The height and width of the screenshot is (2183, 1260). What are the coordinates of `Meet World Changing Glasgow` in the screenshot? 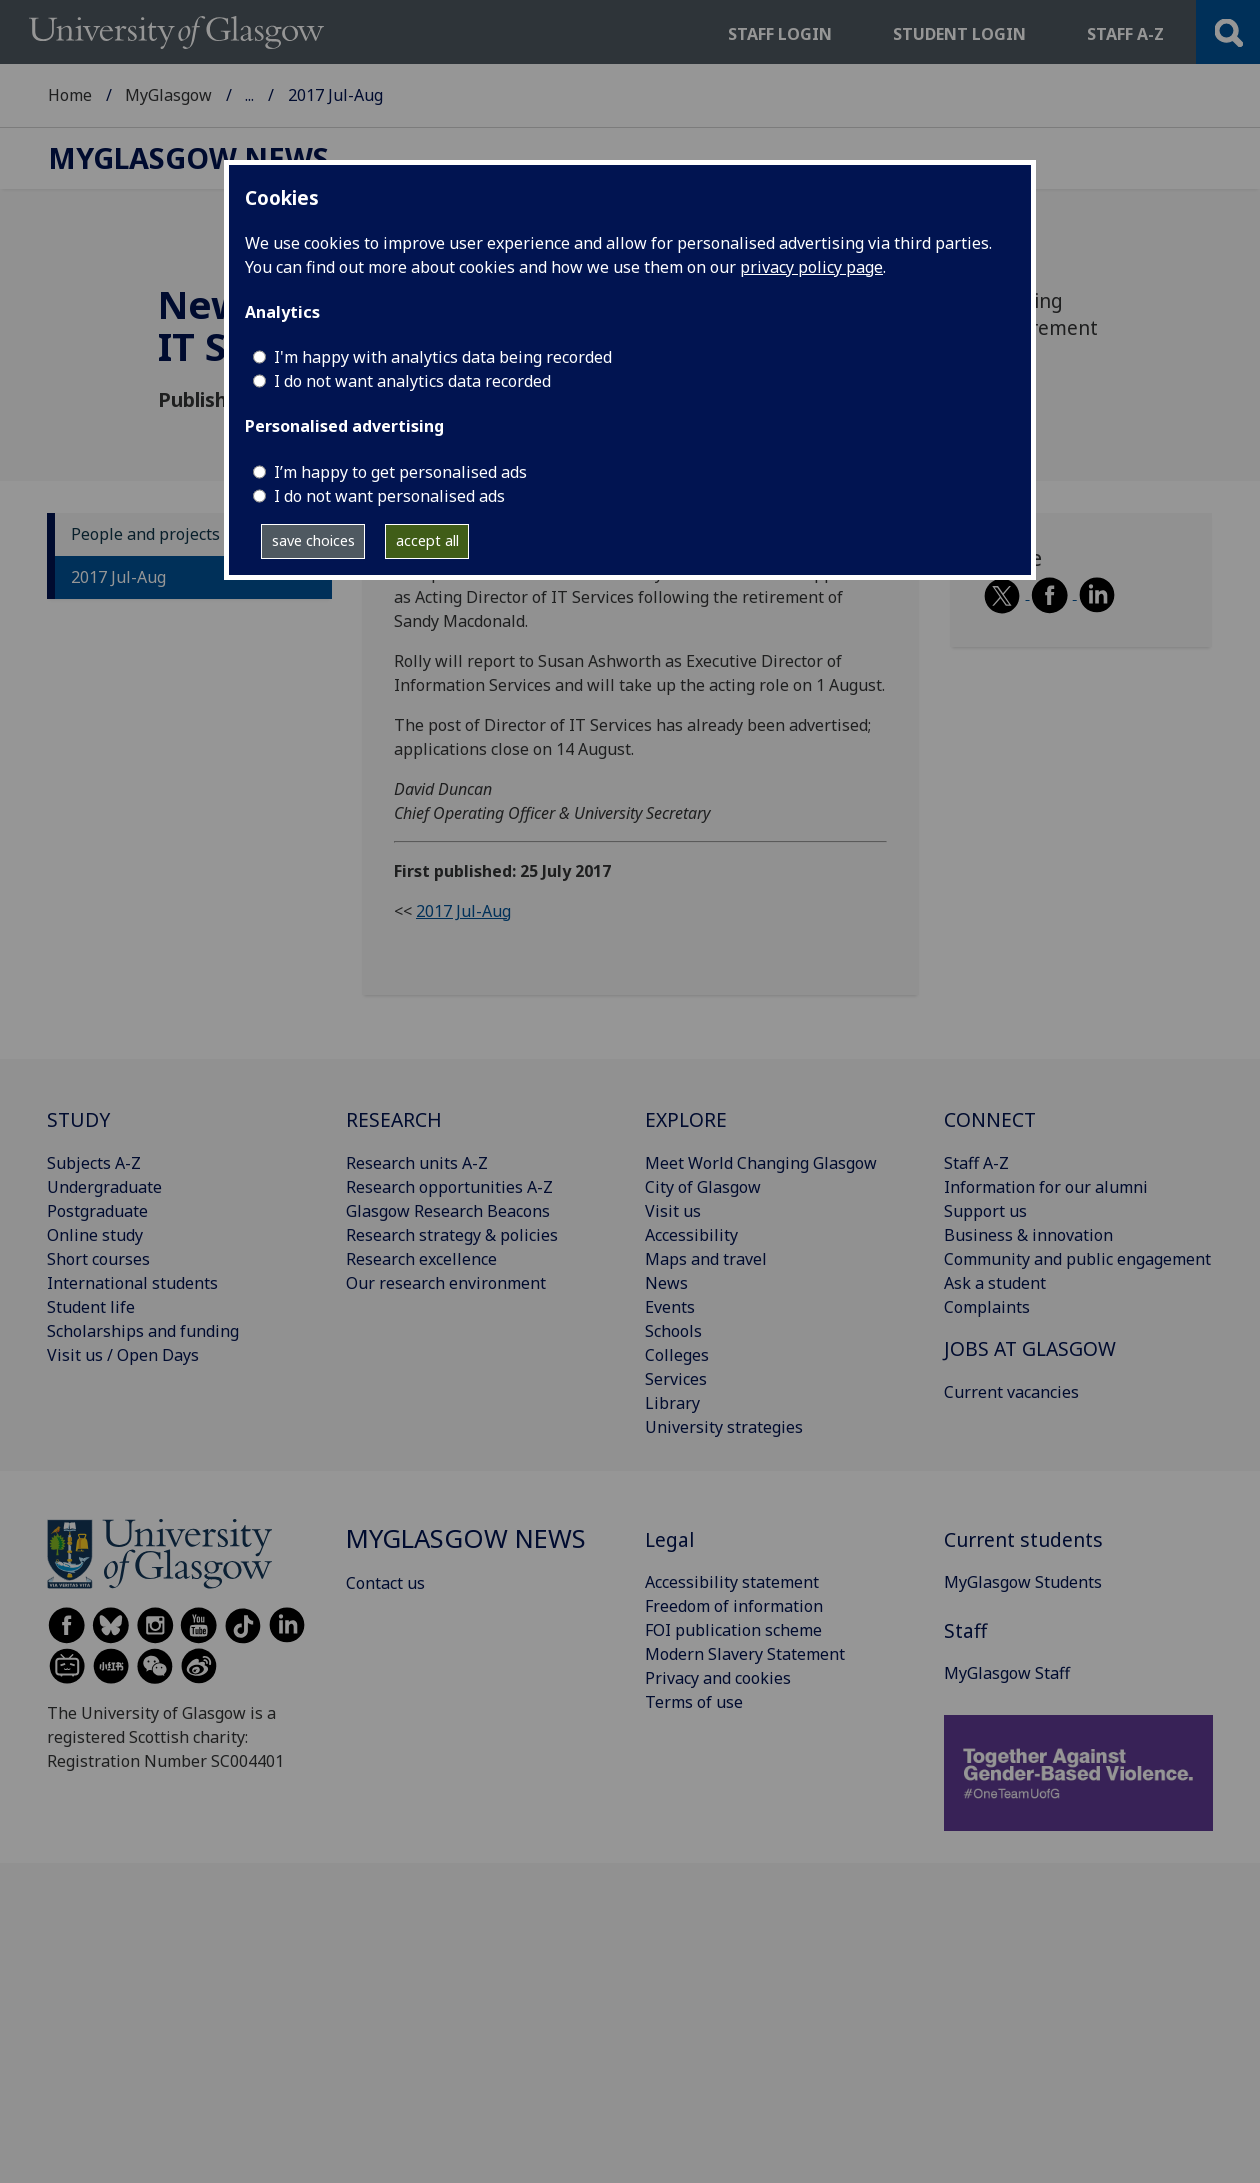 It's located at (761, 1163).